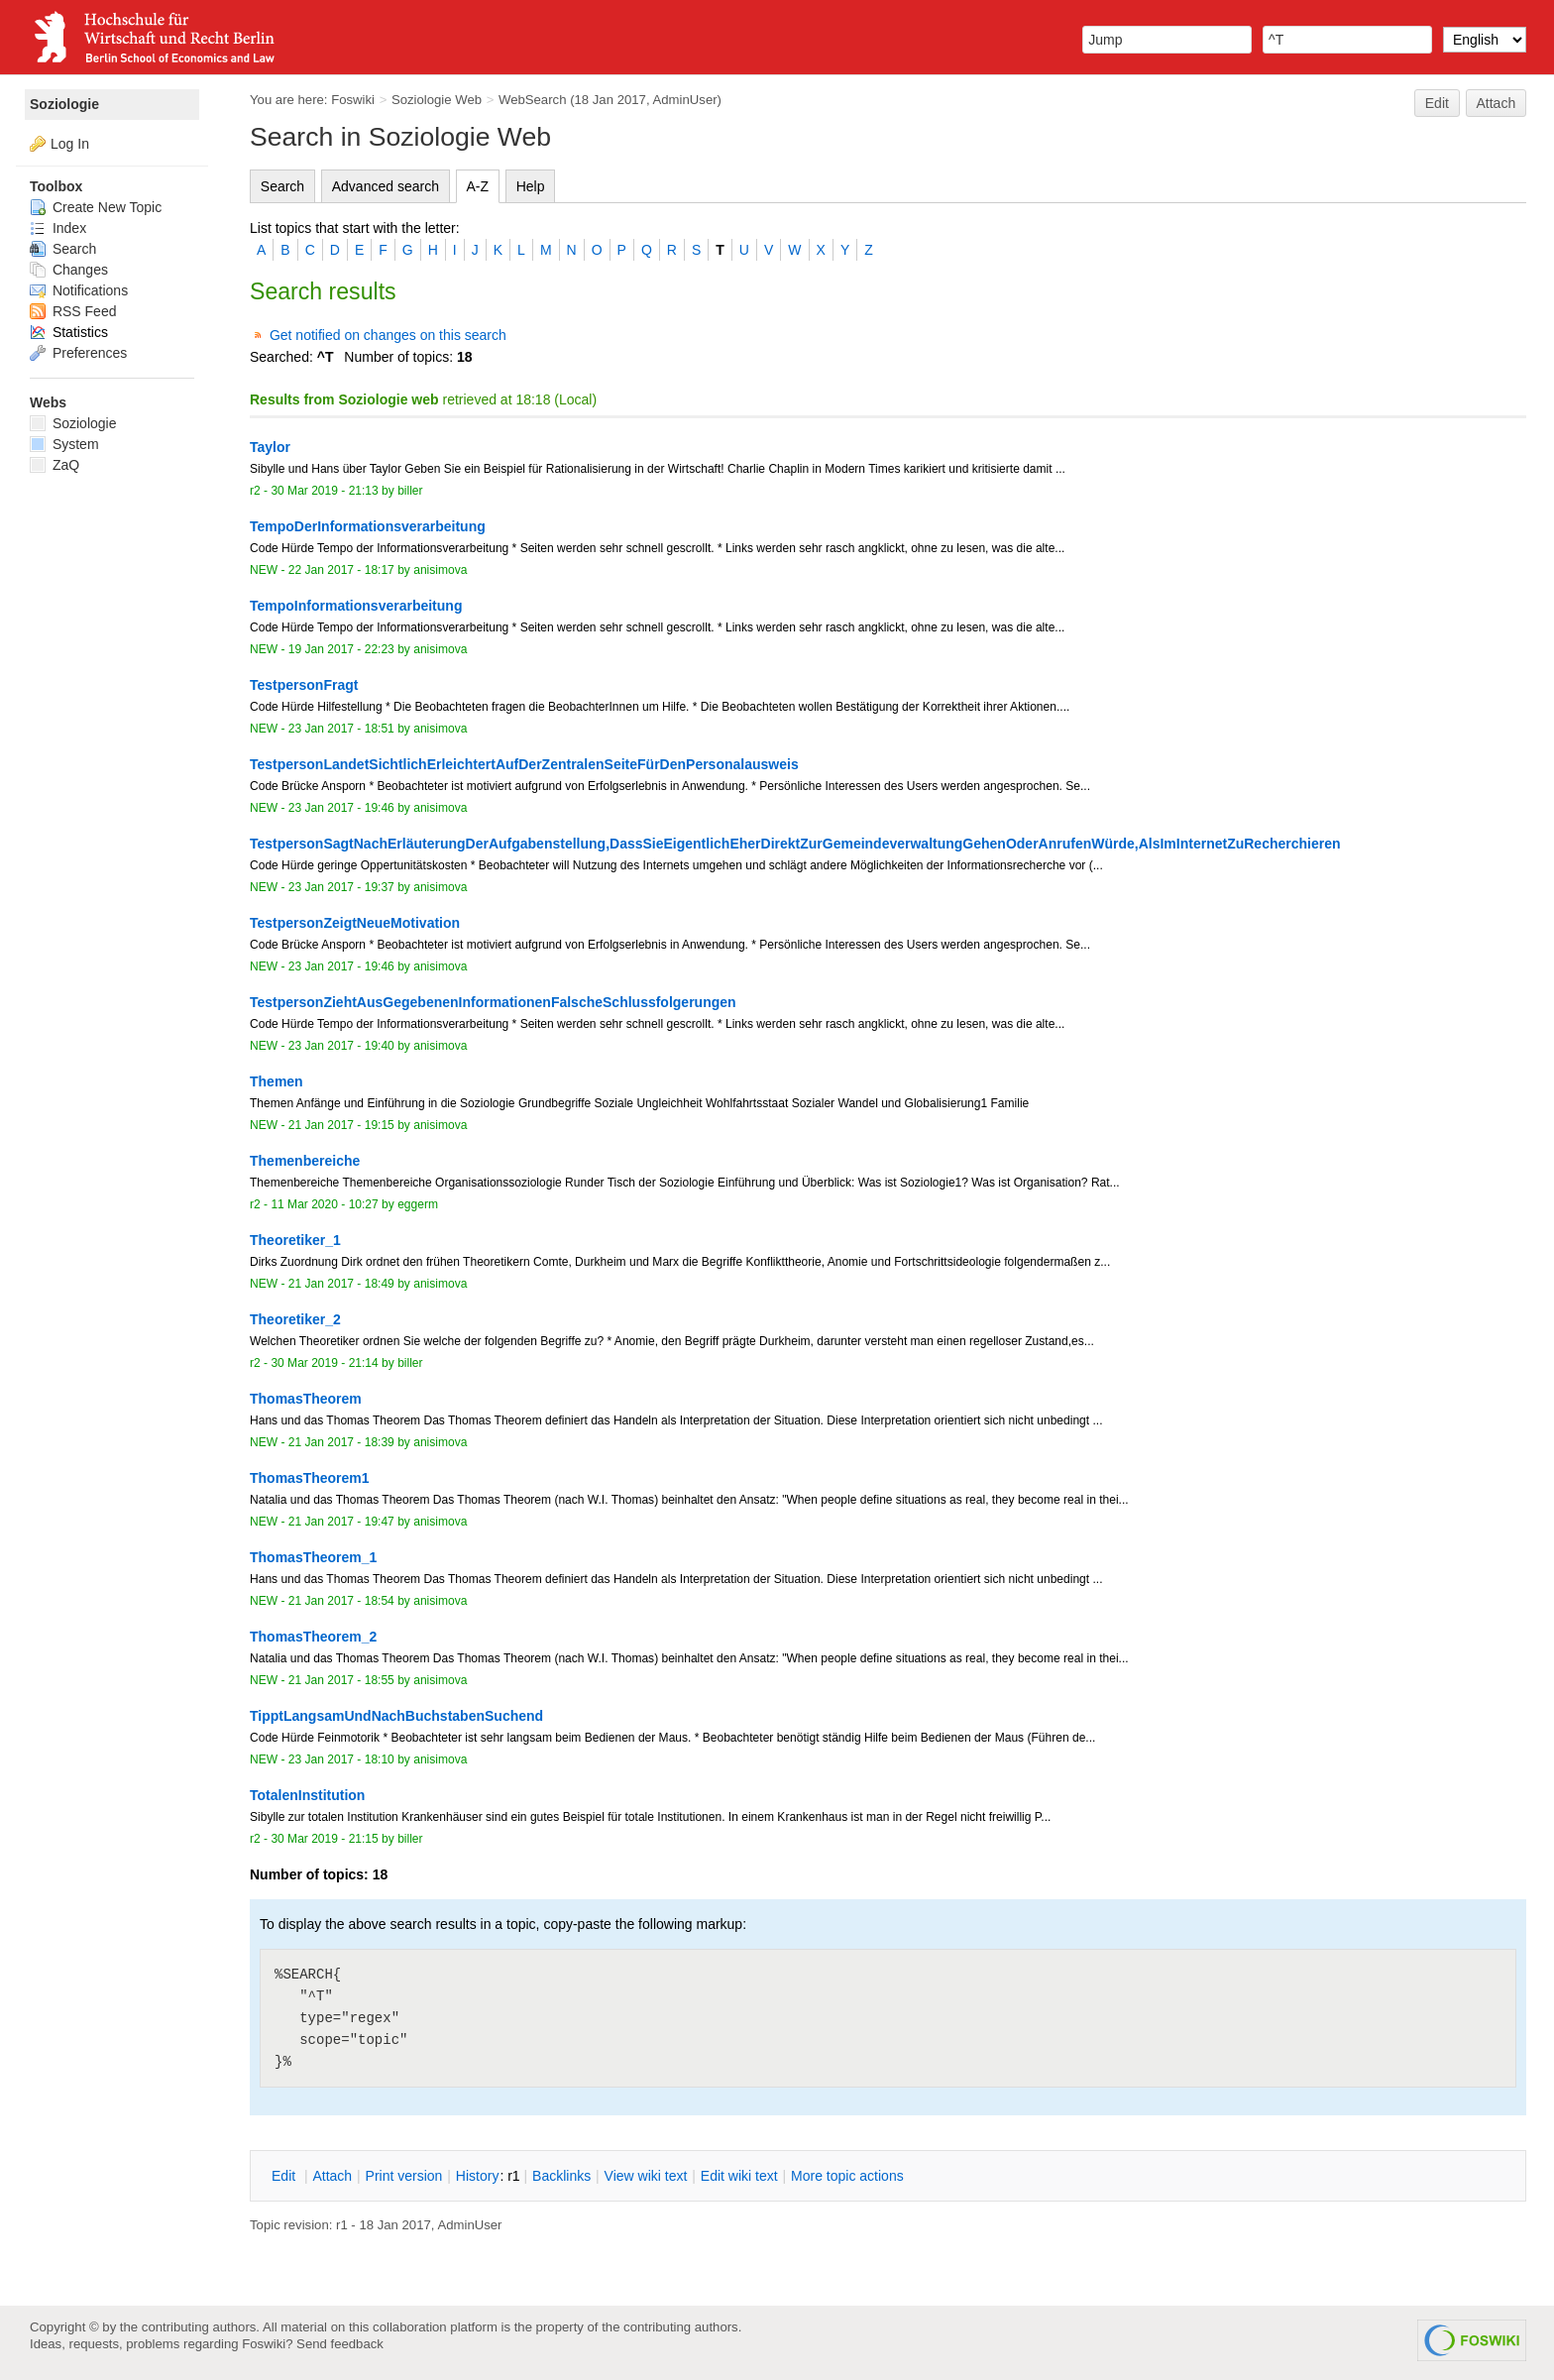 This screenshot has width=1554, height=2380. What do you see at coordinates (1496, 103) in the screenshot?
I see `Attach` at bounding box center [1496, 103].